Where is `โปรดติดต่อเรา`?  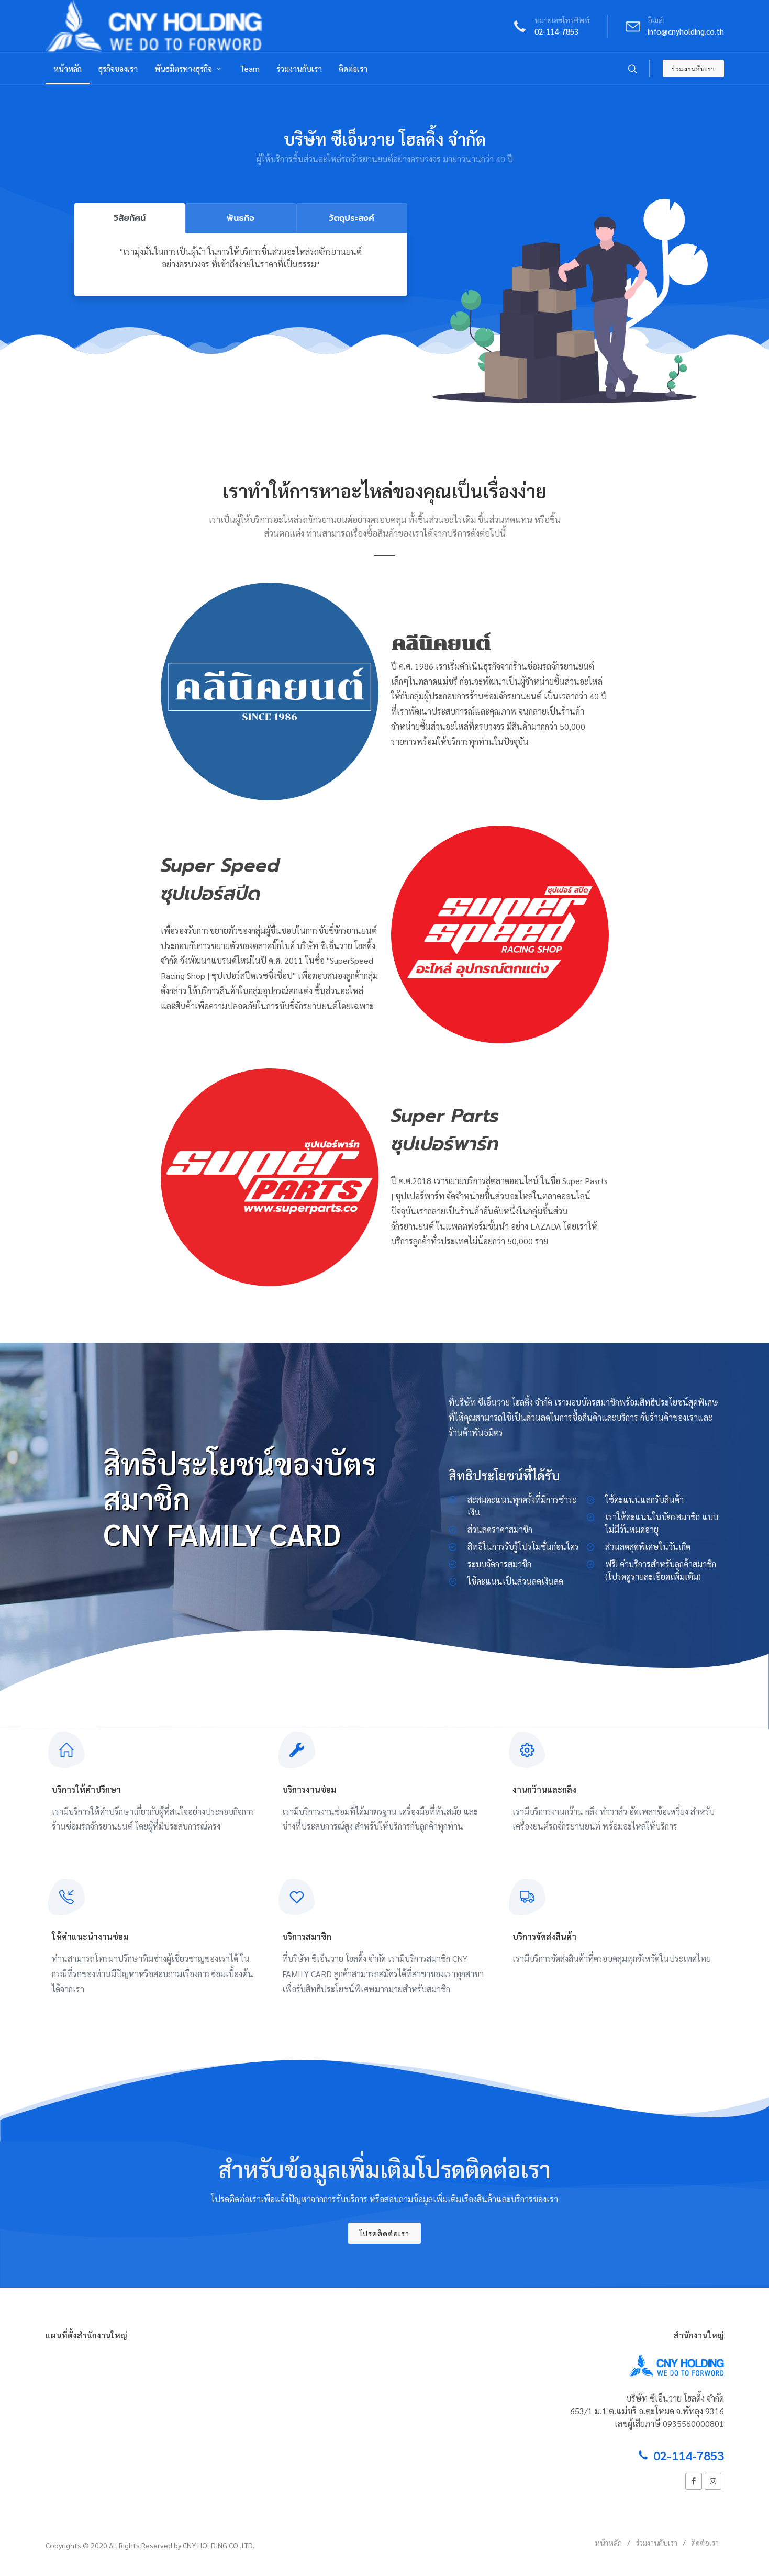
โปรดติดต่อเรา is located at coordinates (384, 2233).